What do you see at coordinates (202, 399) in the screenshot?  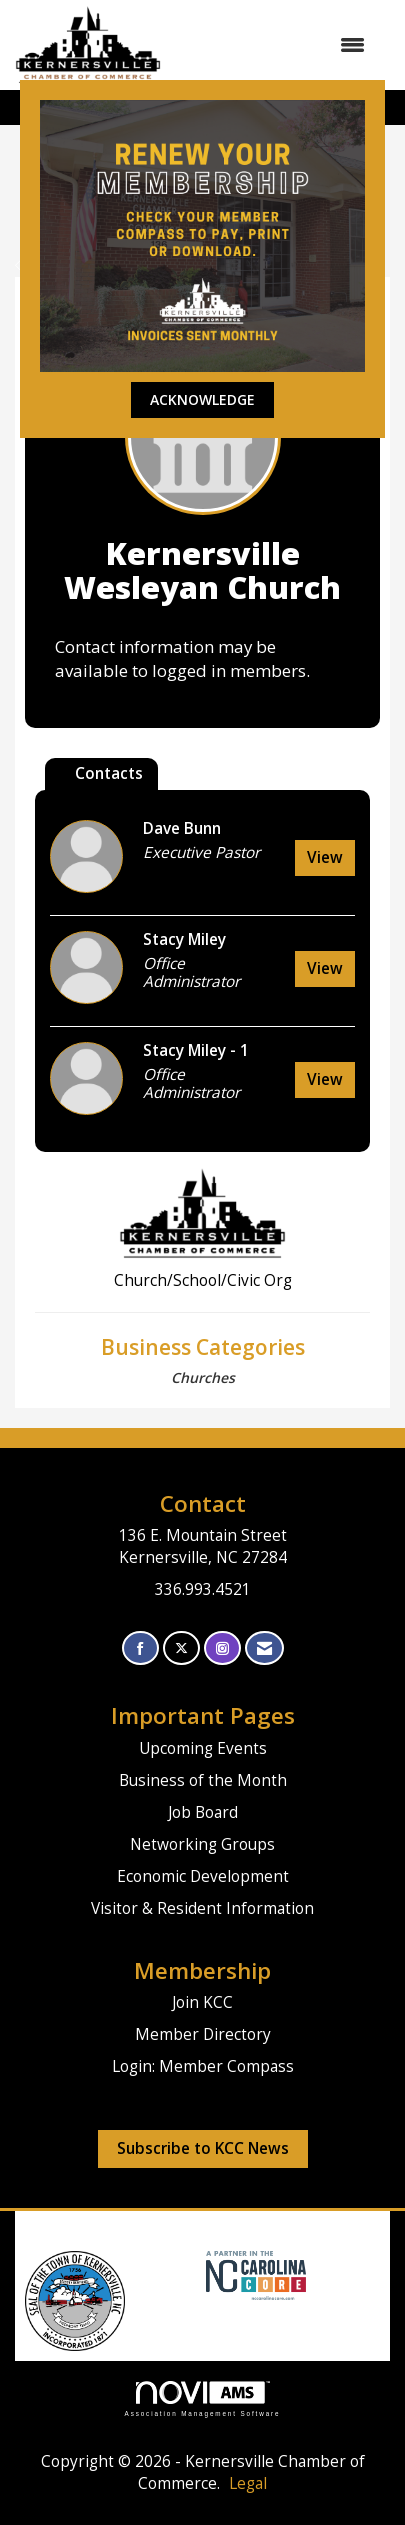 I see `ACKNOWLEDGE` at bounding box center [202, 399].